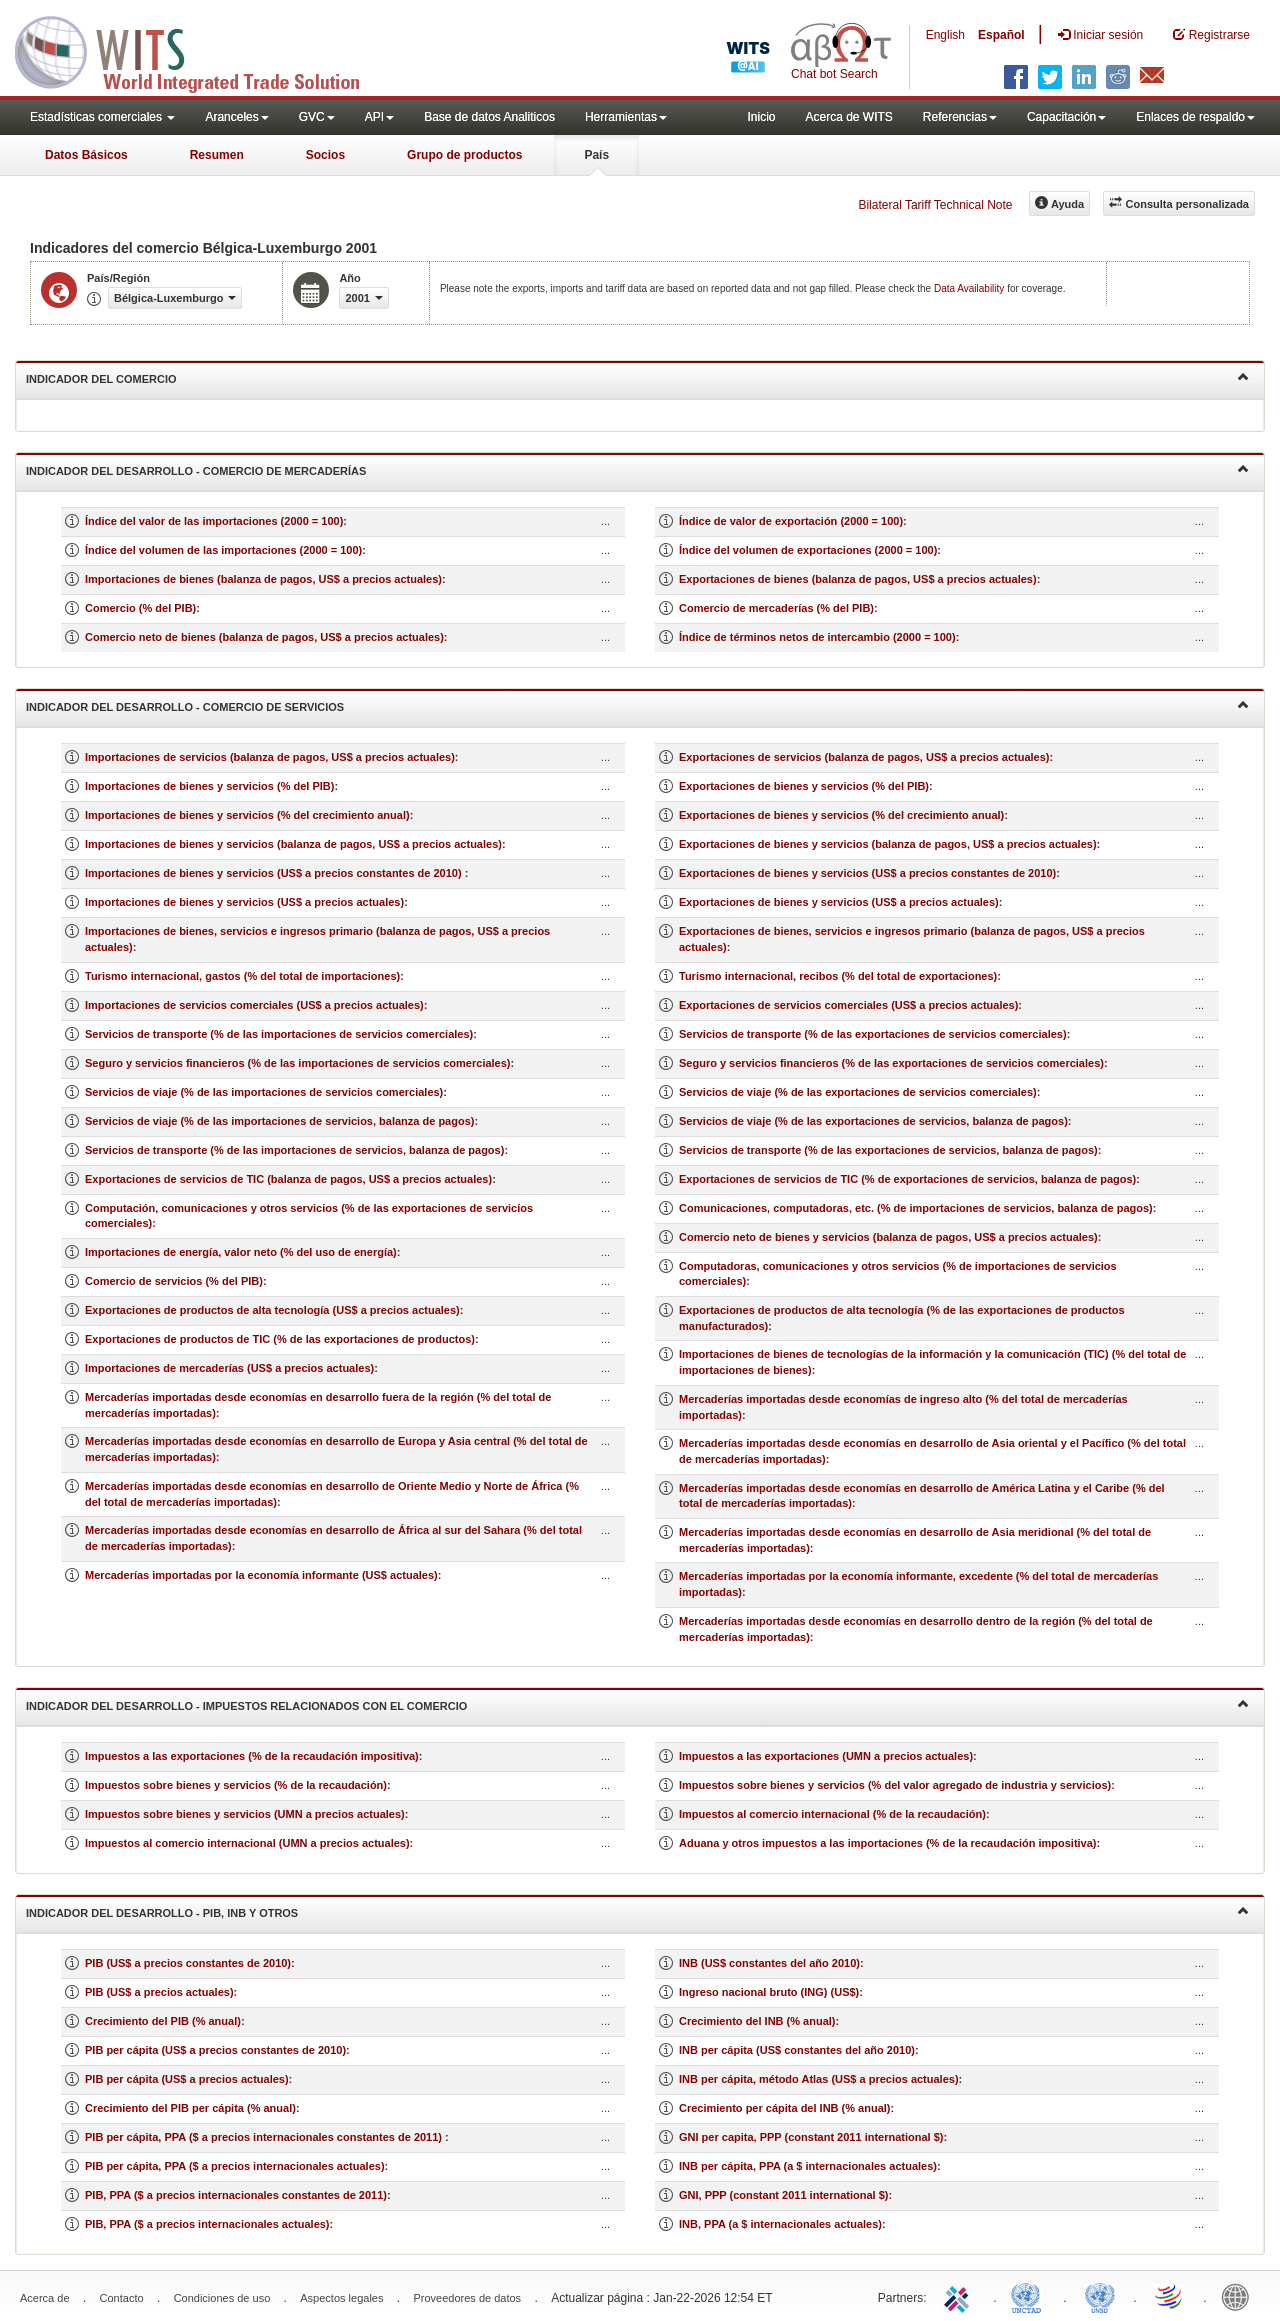  Describe the element at coordinates (864, 757) in the screenshot. I see `Exportaciones de servicios (balanza de pagos, US$ a precios actuales)` at that location.